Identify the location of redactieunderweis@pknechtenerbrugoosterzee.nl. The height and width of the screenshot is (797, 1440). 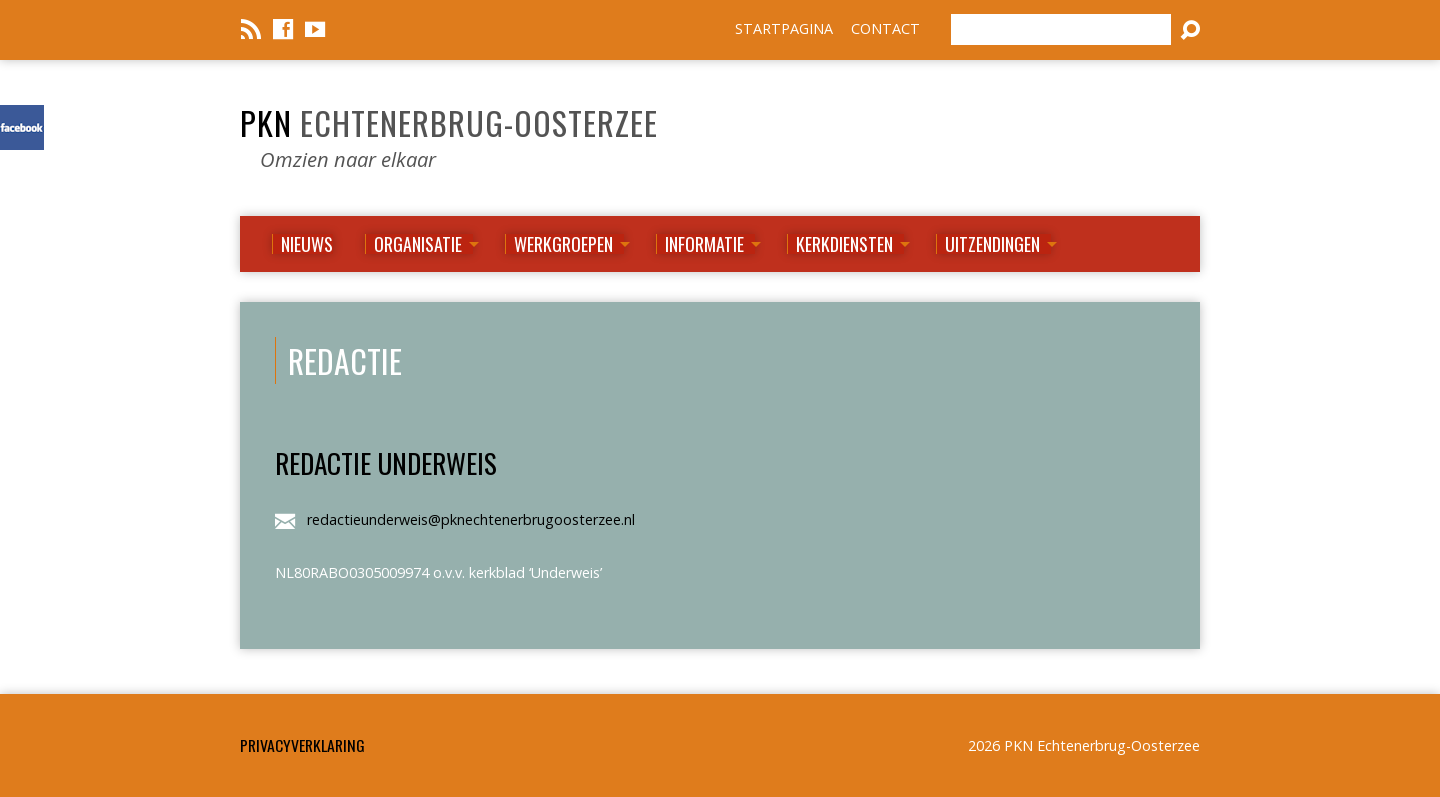
(471, 519).